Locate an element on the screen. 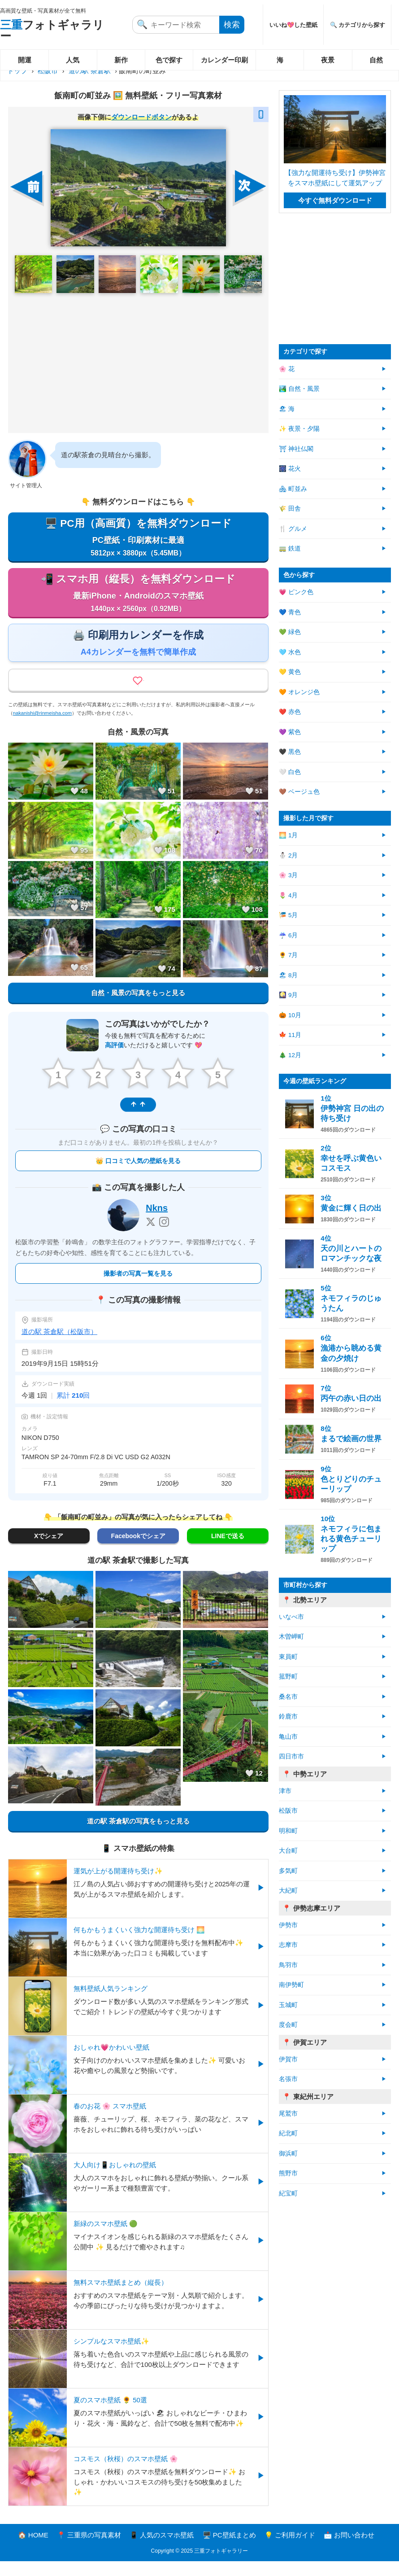 This screenshot has height=2576, width=399. いなべ市 is located at coordinates (291, 1617).